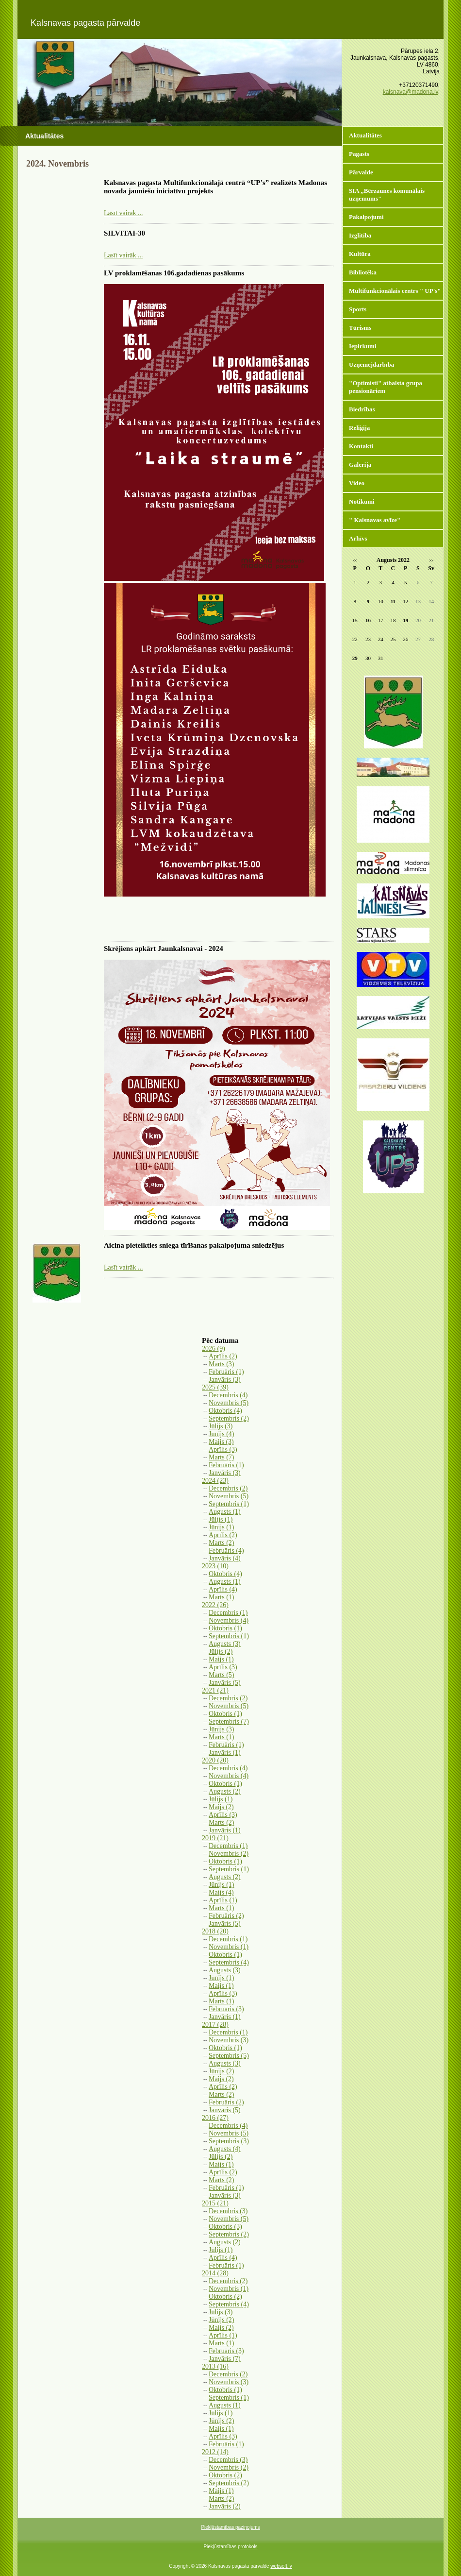 This screenshot has height=2576, width=461. Describe the element at coordinates (215, 1605) in the screenshot. I see `2022 (26)` at that location.